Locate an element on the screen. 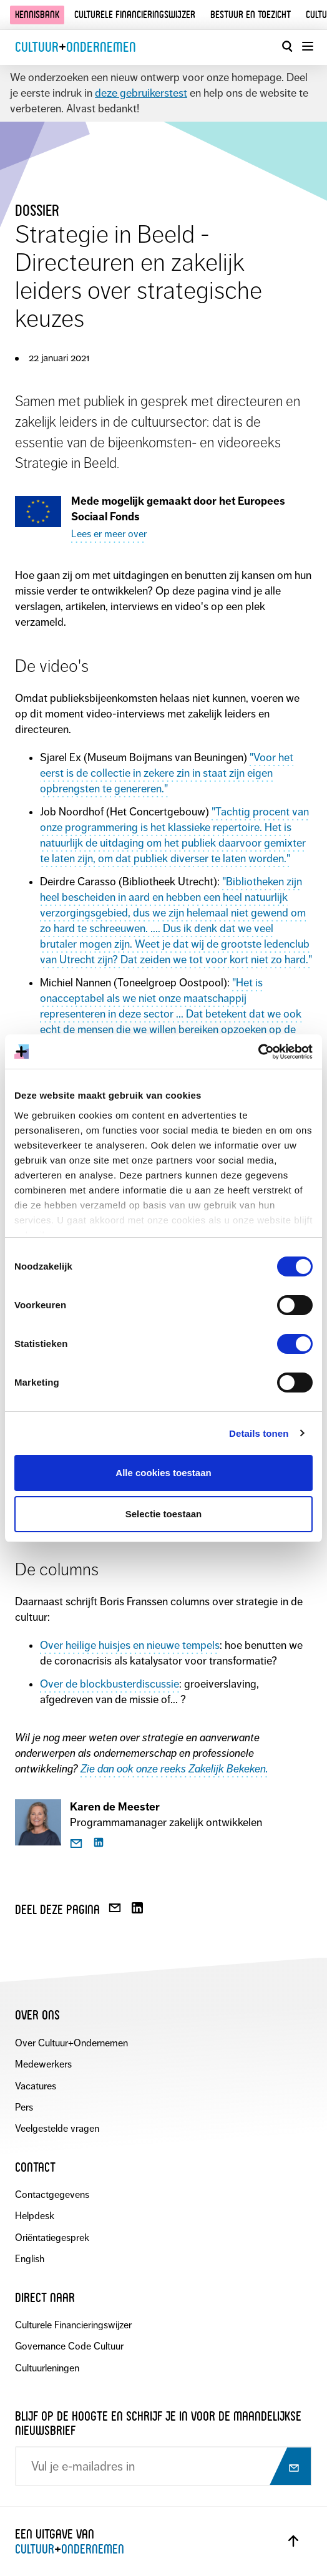 The image size is (327, 2576). Over heilige huisjes en nieuwe tempels is located at coordinates (130, 1645).